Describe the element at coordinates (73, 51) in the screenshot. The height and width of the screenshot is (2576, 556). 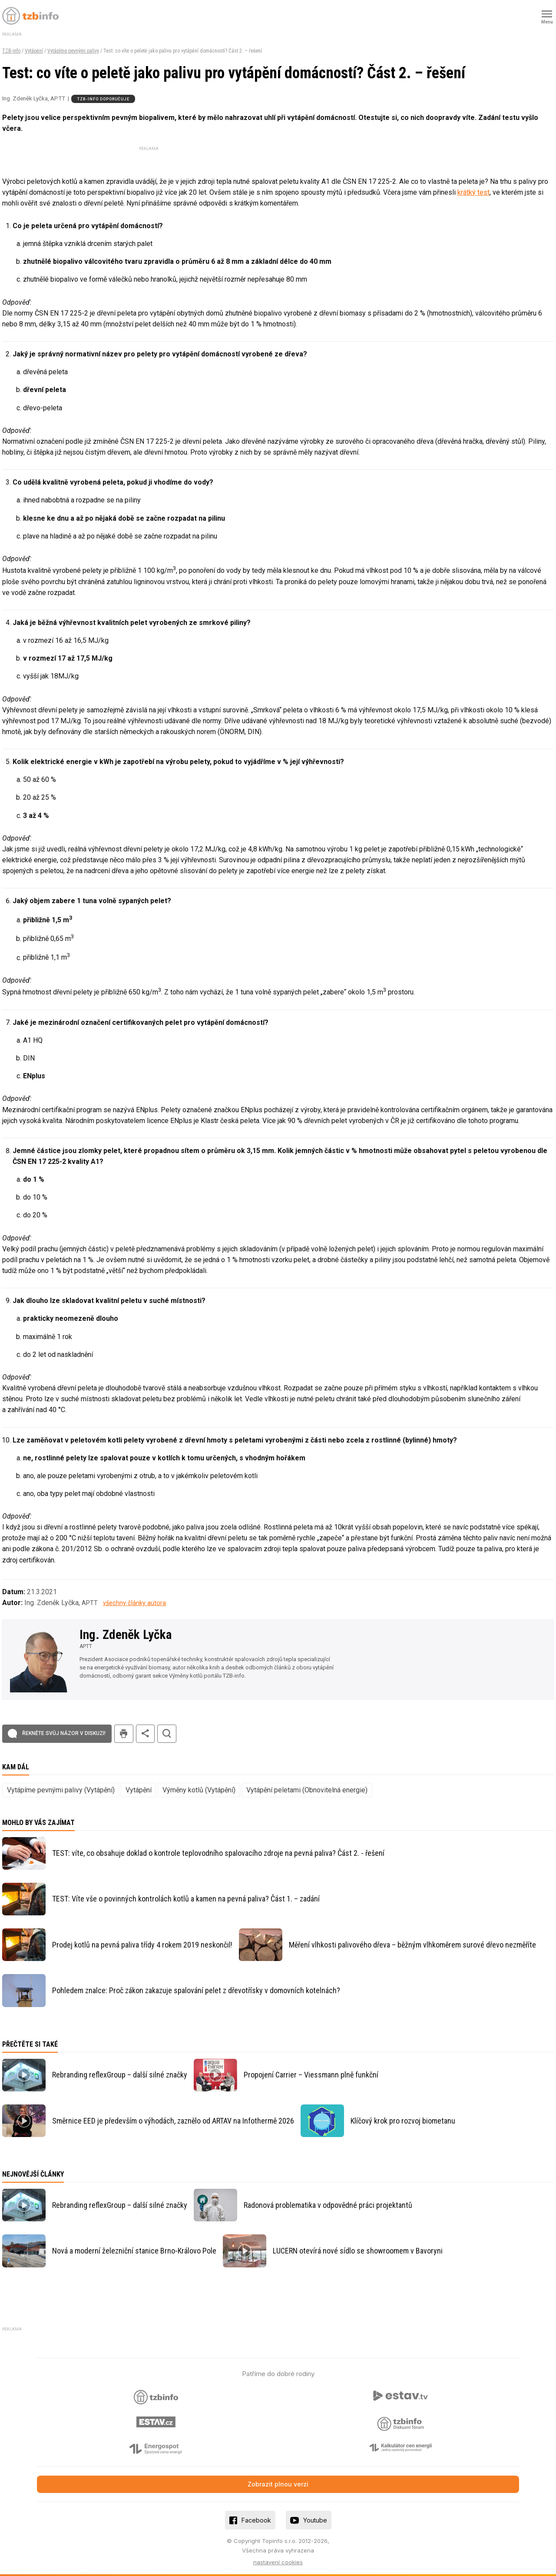
I see `Vytápíme pevnými palivy` at that location.